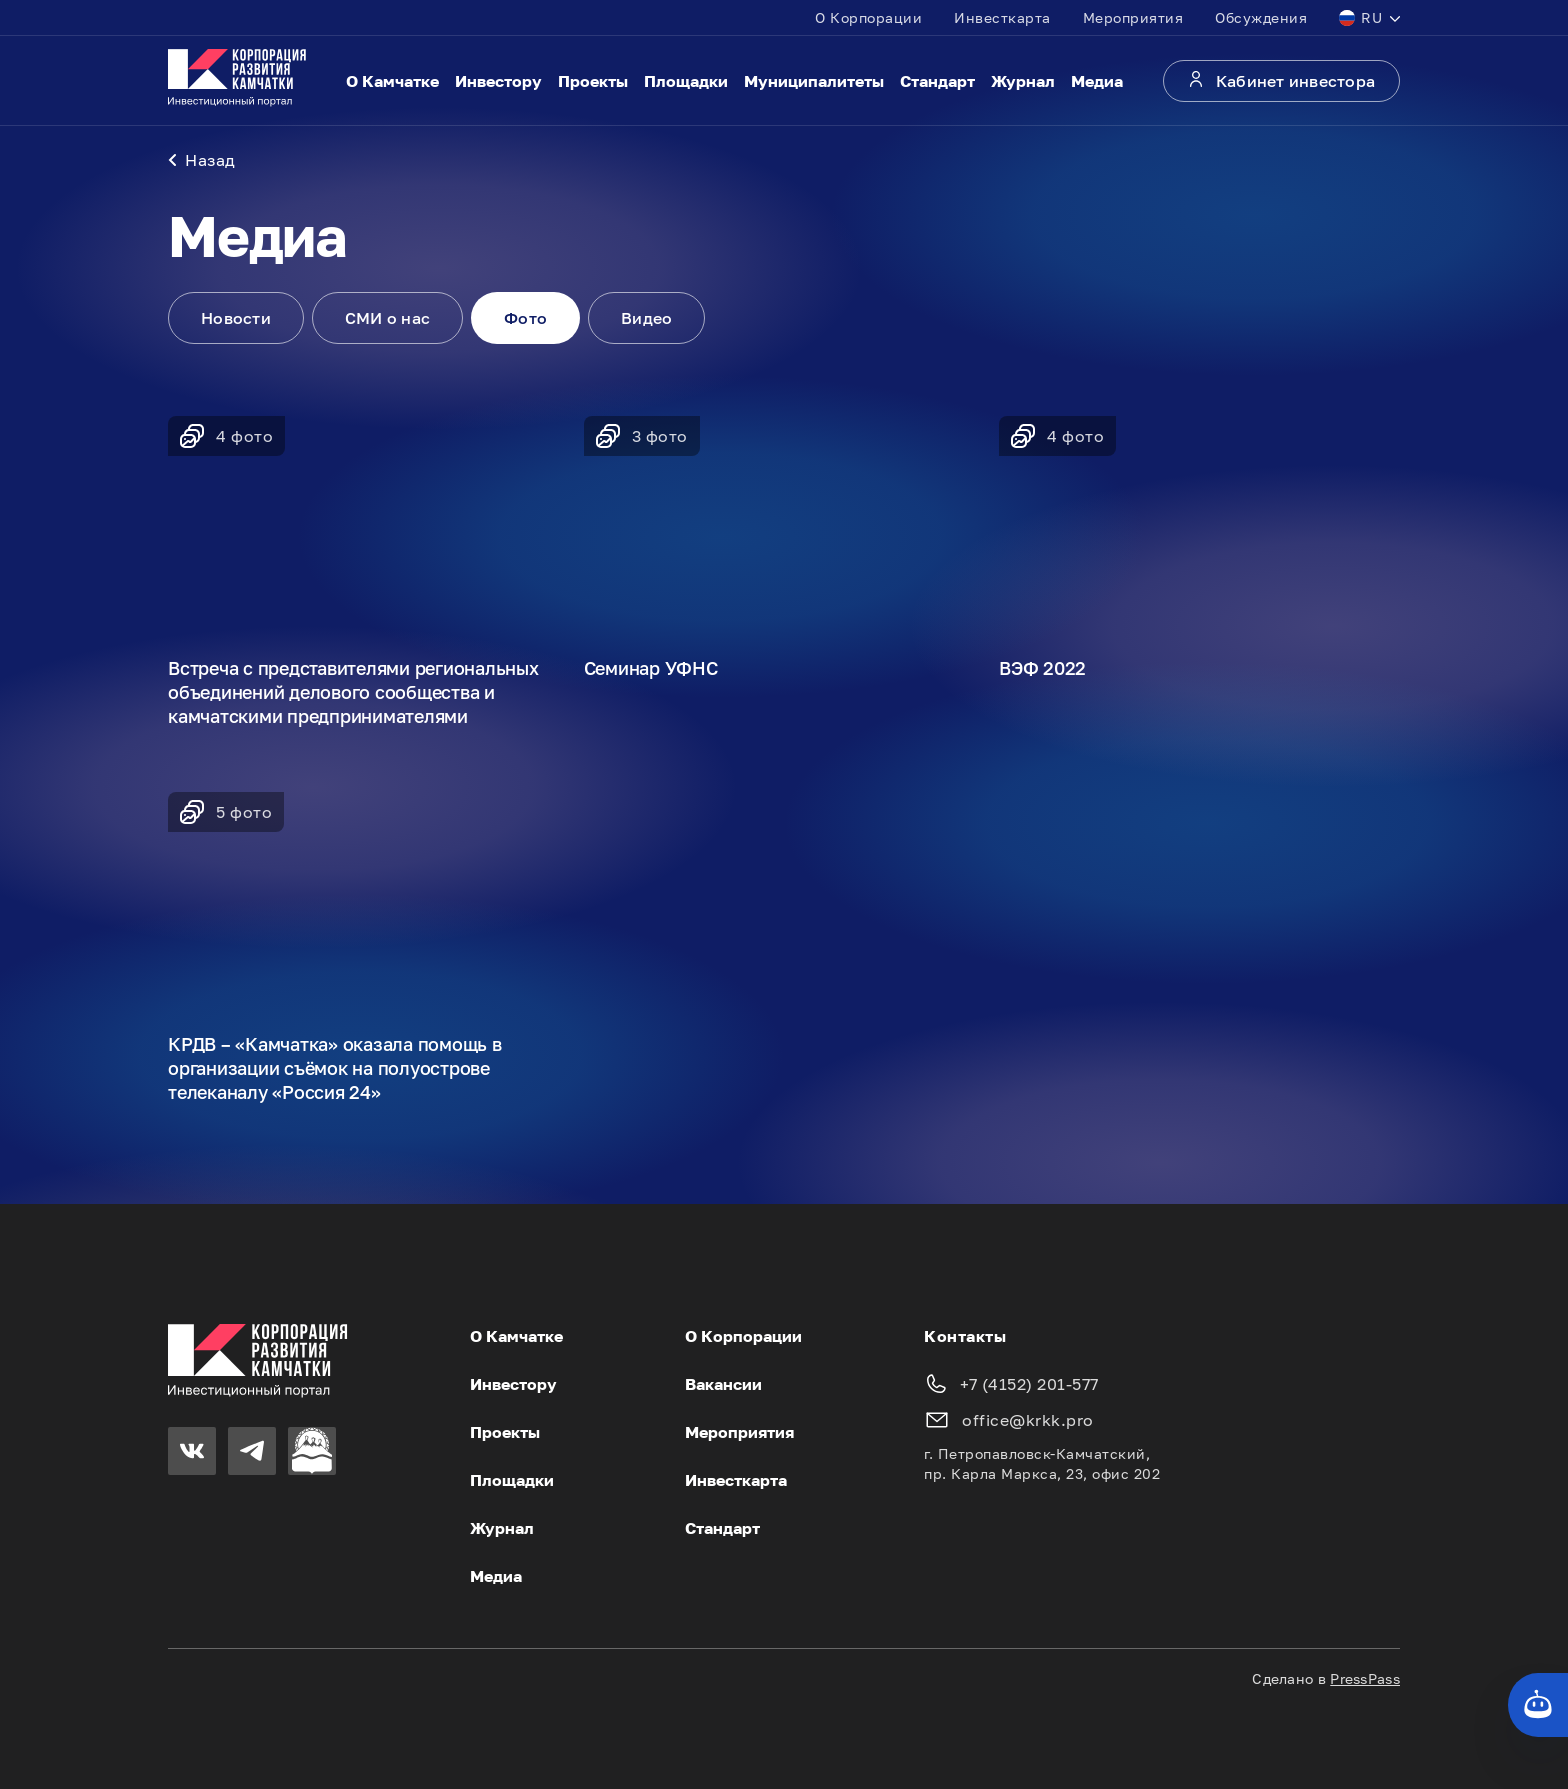 The height and width of the screenshot is (1789, 1568). What do you see at coordinates (1002, 17) in the screenshot?
I see `Инвесткарта` at bounding box center [1002, 17].